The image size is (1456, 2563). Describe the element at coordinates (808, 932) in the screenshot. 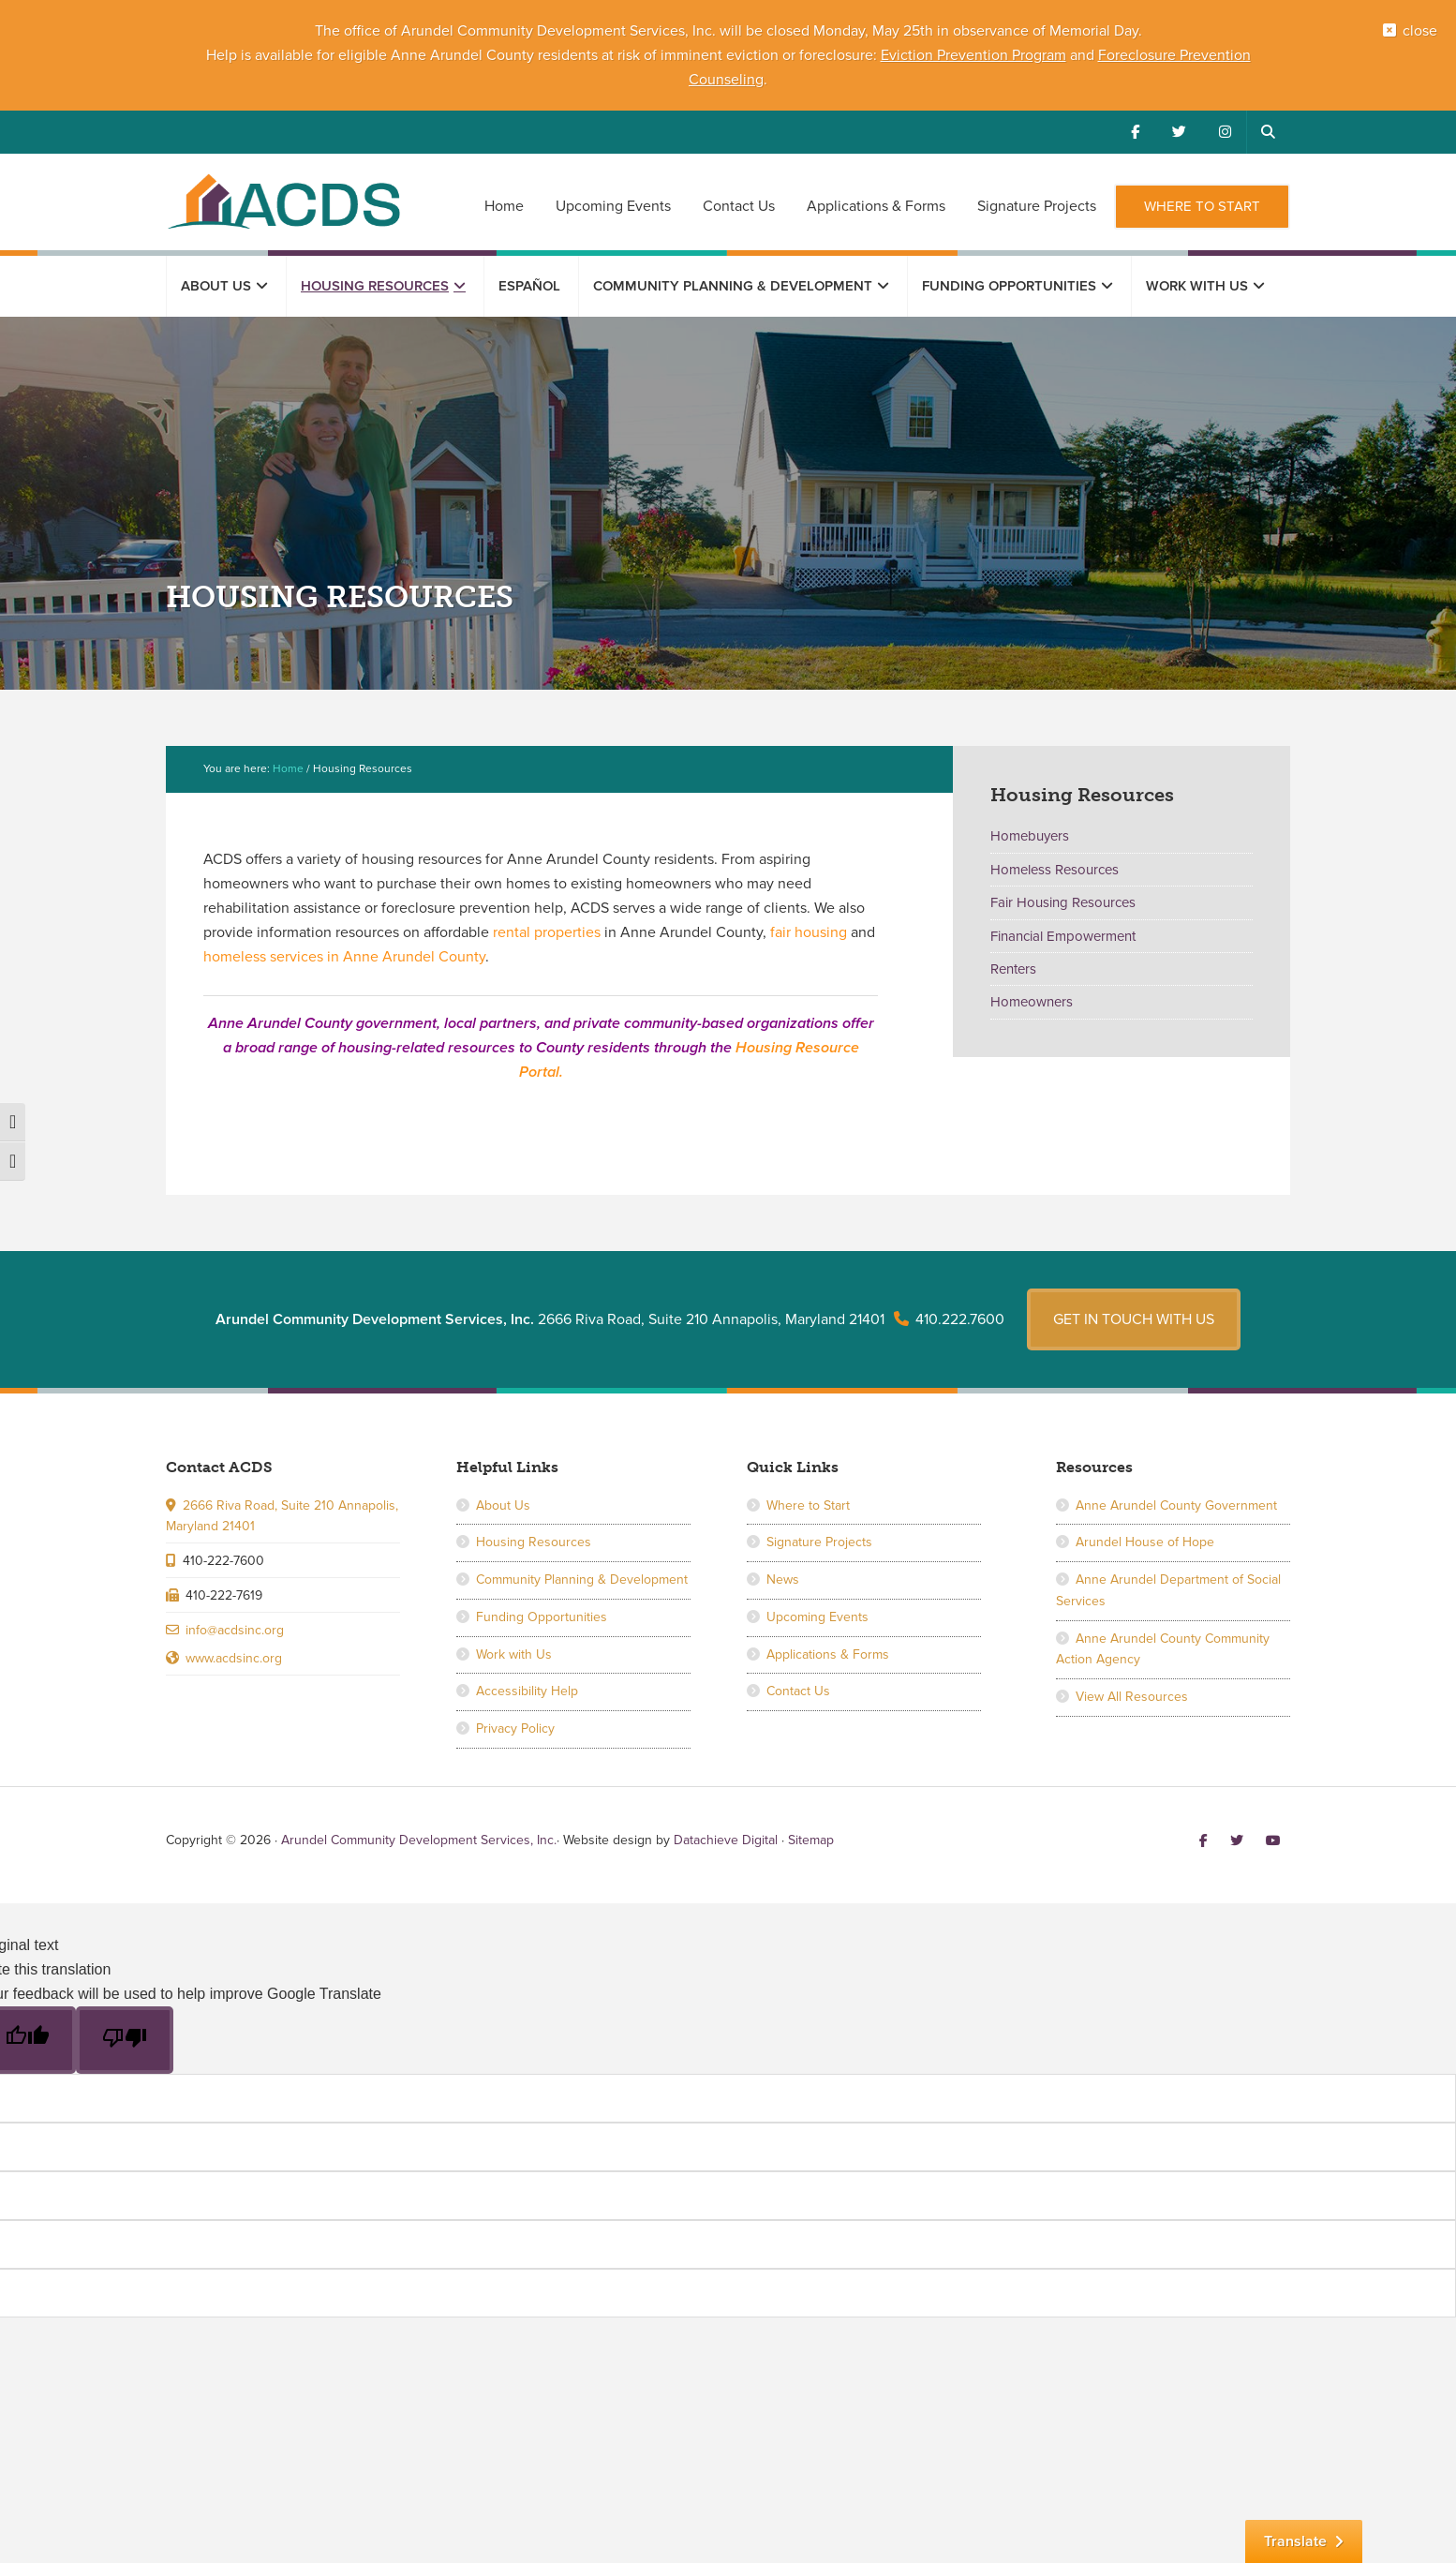

I see `fair housing` at that location.